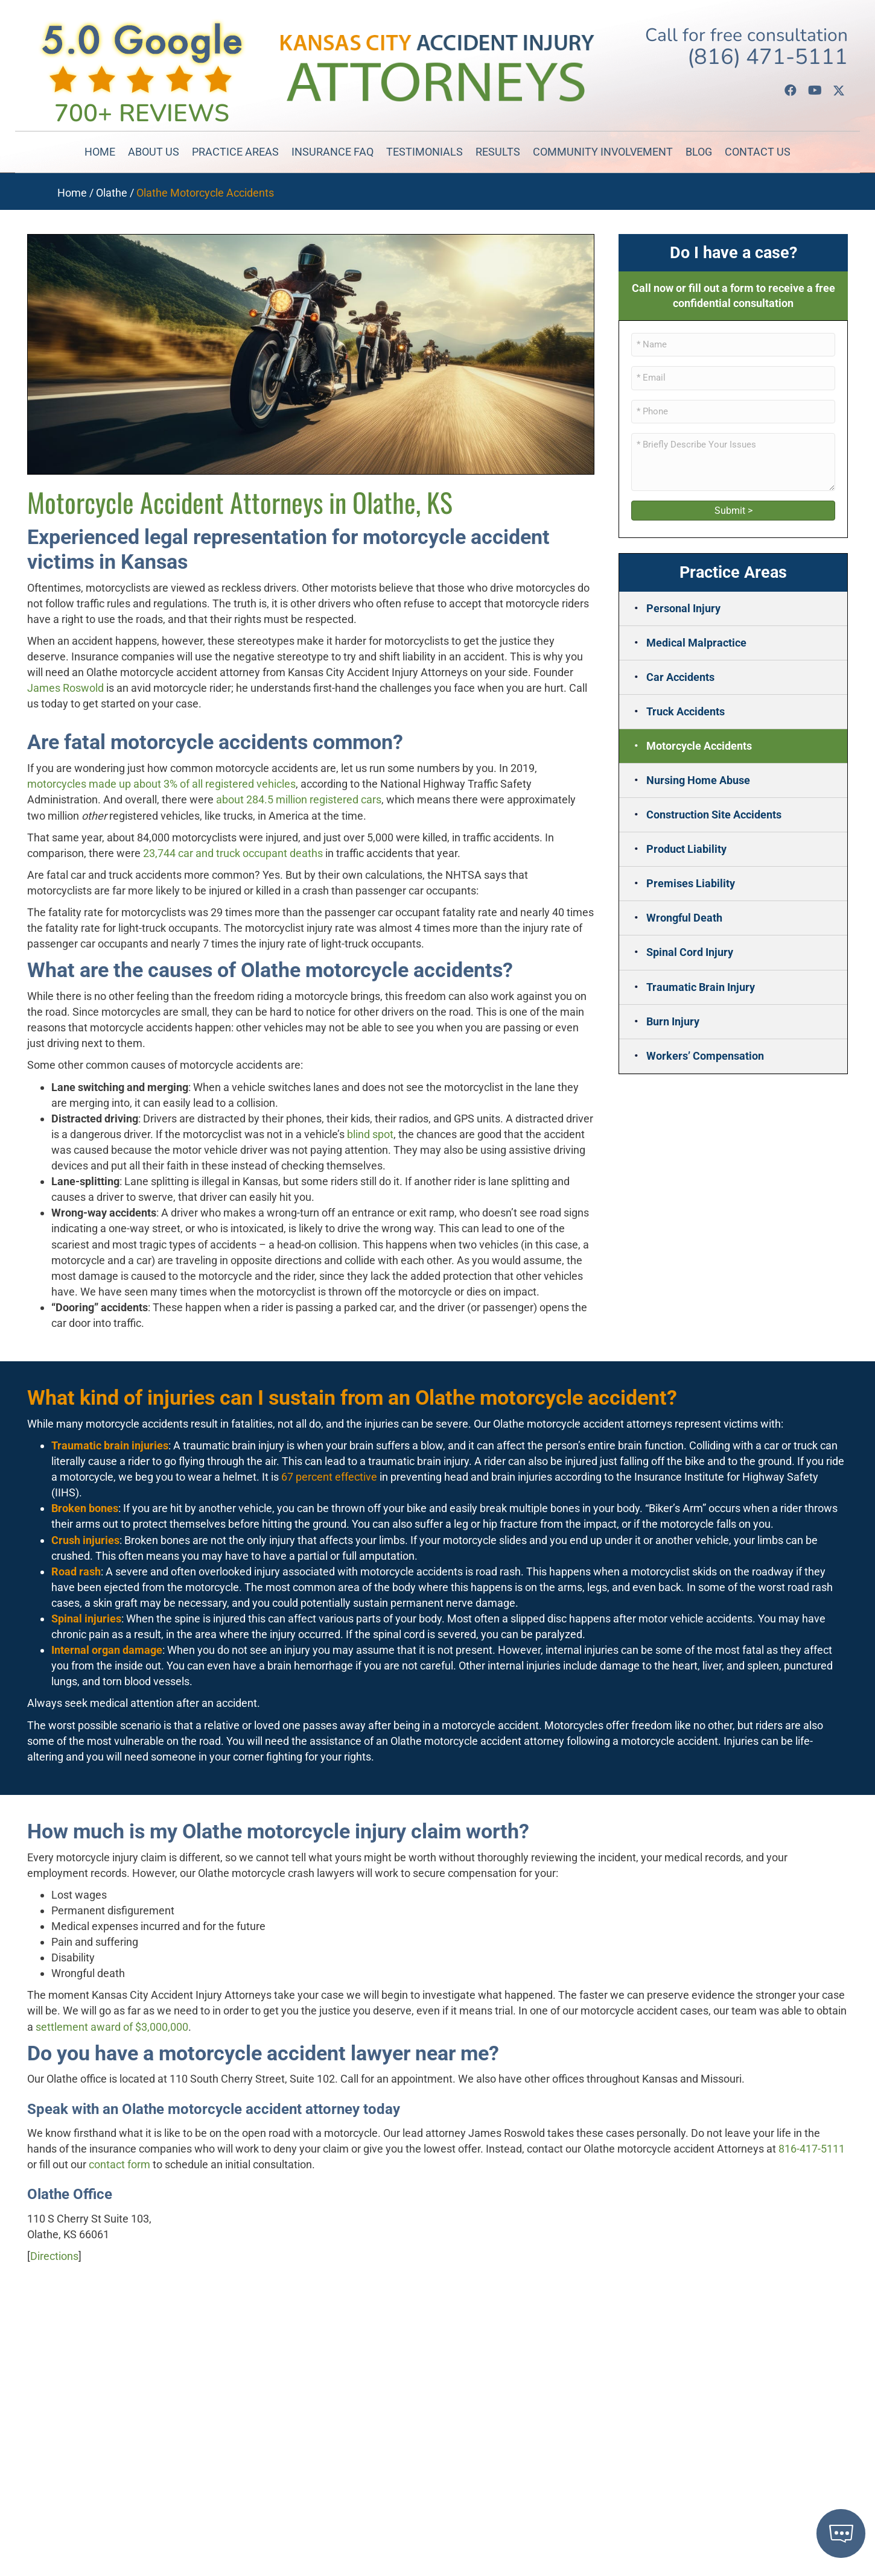 This screenshot has width=875, height=2576. What do you see at coordinates (690, 883) in the screenshot?
I see `Premises Liability` at bounding box center [690, 883].